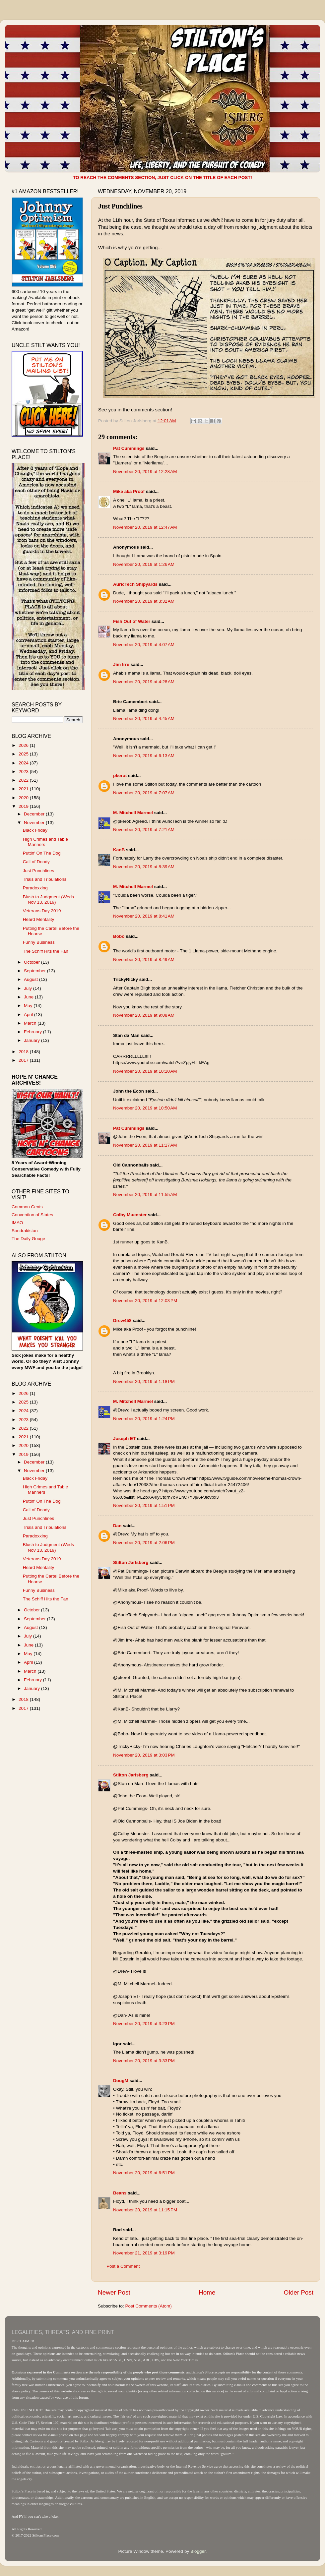  I want to click on August, so click(31, 979).